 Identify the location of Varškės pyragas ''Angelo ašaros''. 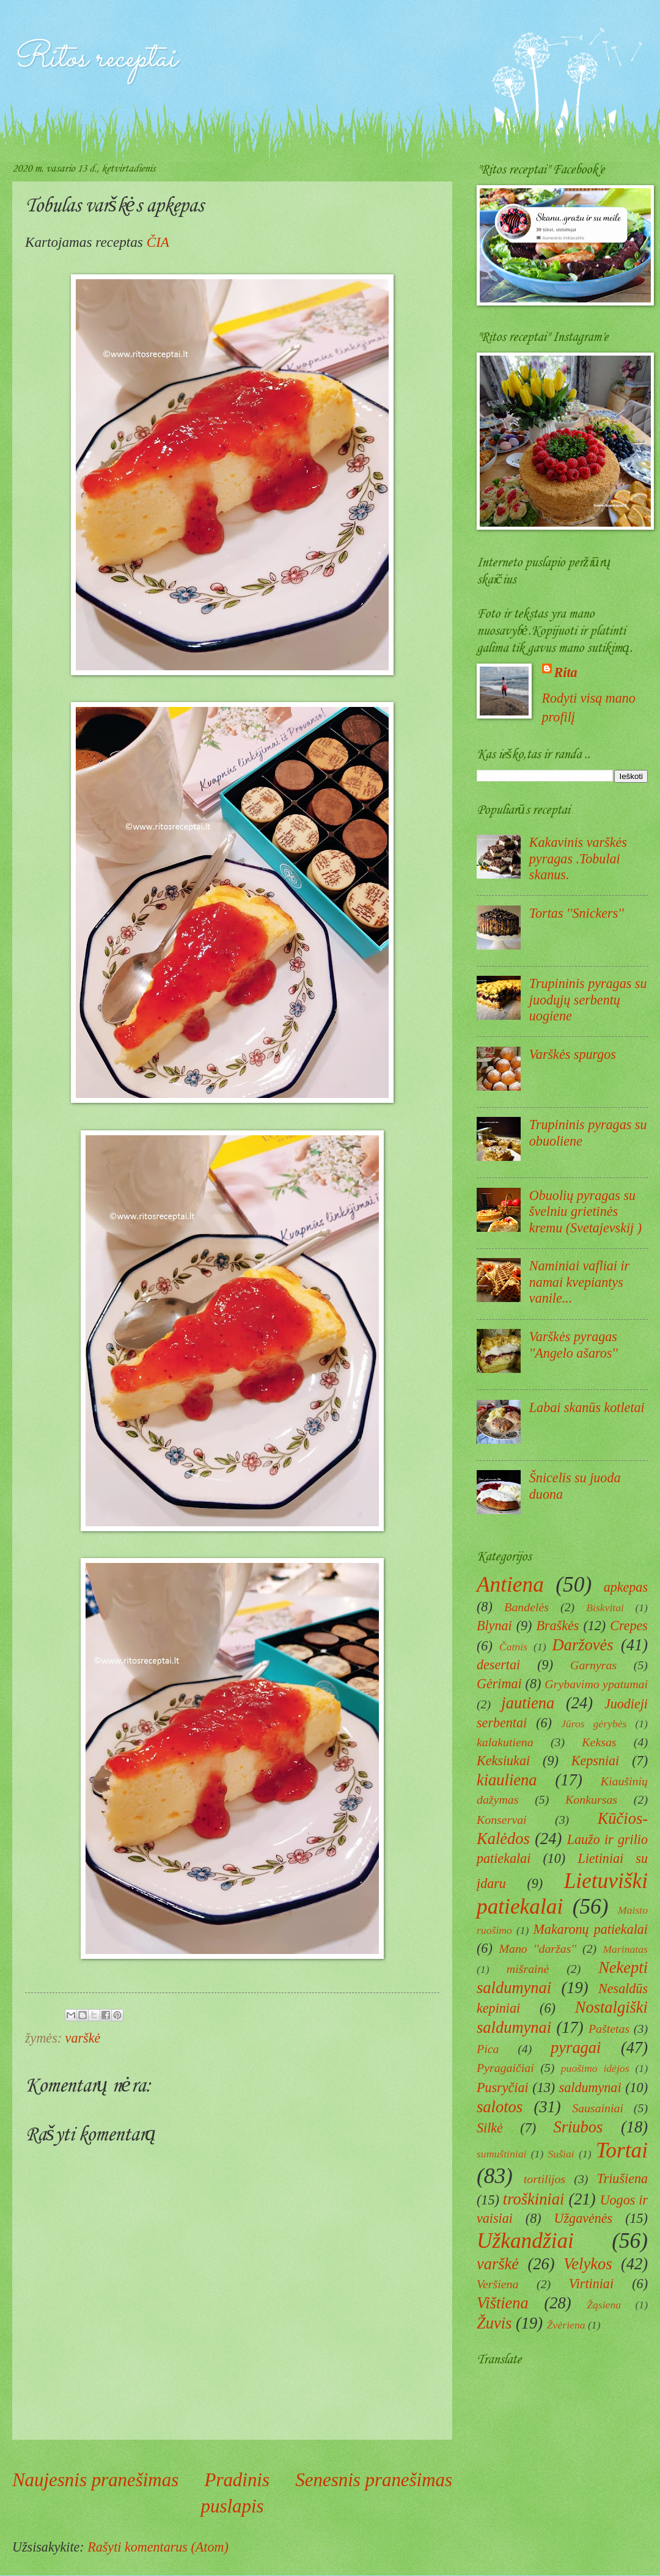
(573, 1344).